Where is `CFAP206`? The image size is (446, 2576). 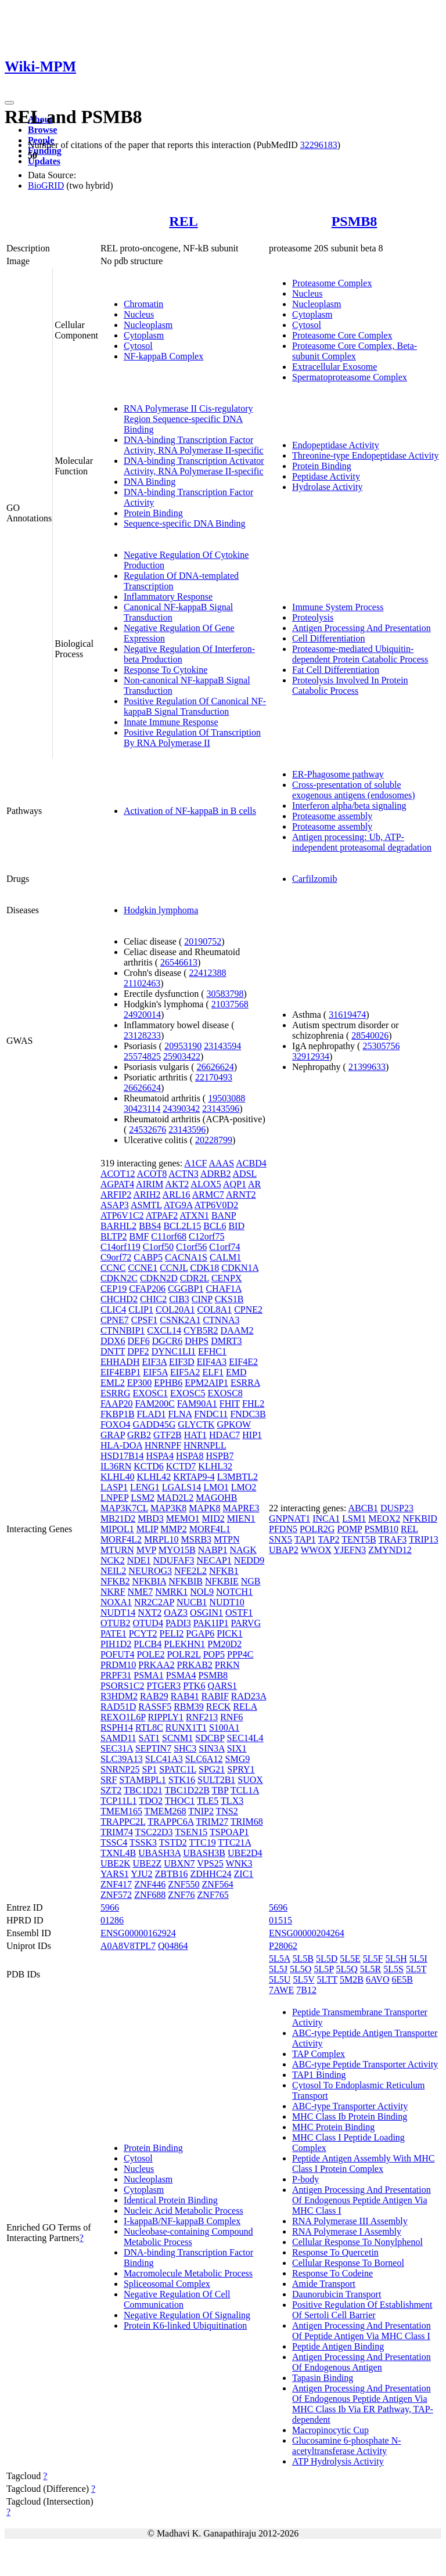 CFAP206 is located at coordinates (147, 1289).